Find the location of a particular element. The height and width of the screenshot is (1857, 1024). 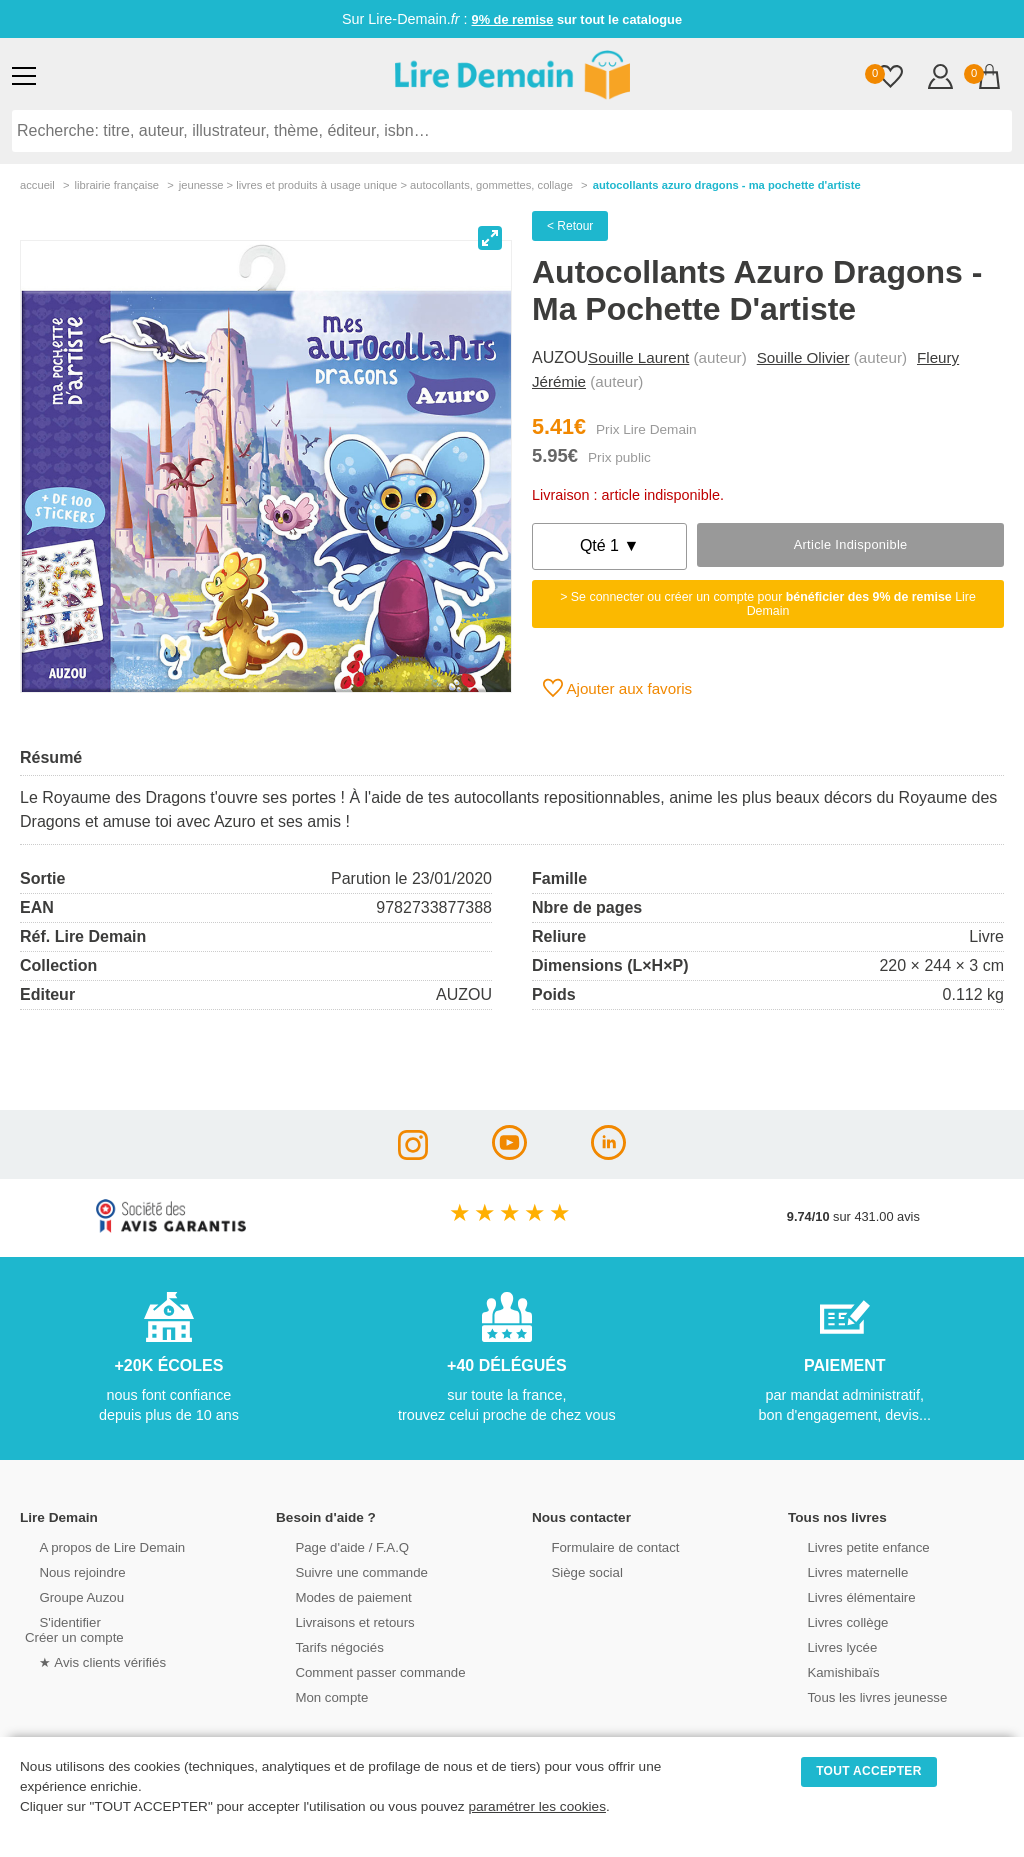

Siège social is located at coordinates (571, 1571).